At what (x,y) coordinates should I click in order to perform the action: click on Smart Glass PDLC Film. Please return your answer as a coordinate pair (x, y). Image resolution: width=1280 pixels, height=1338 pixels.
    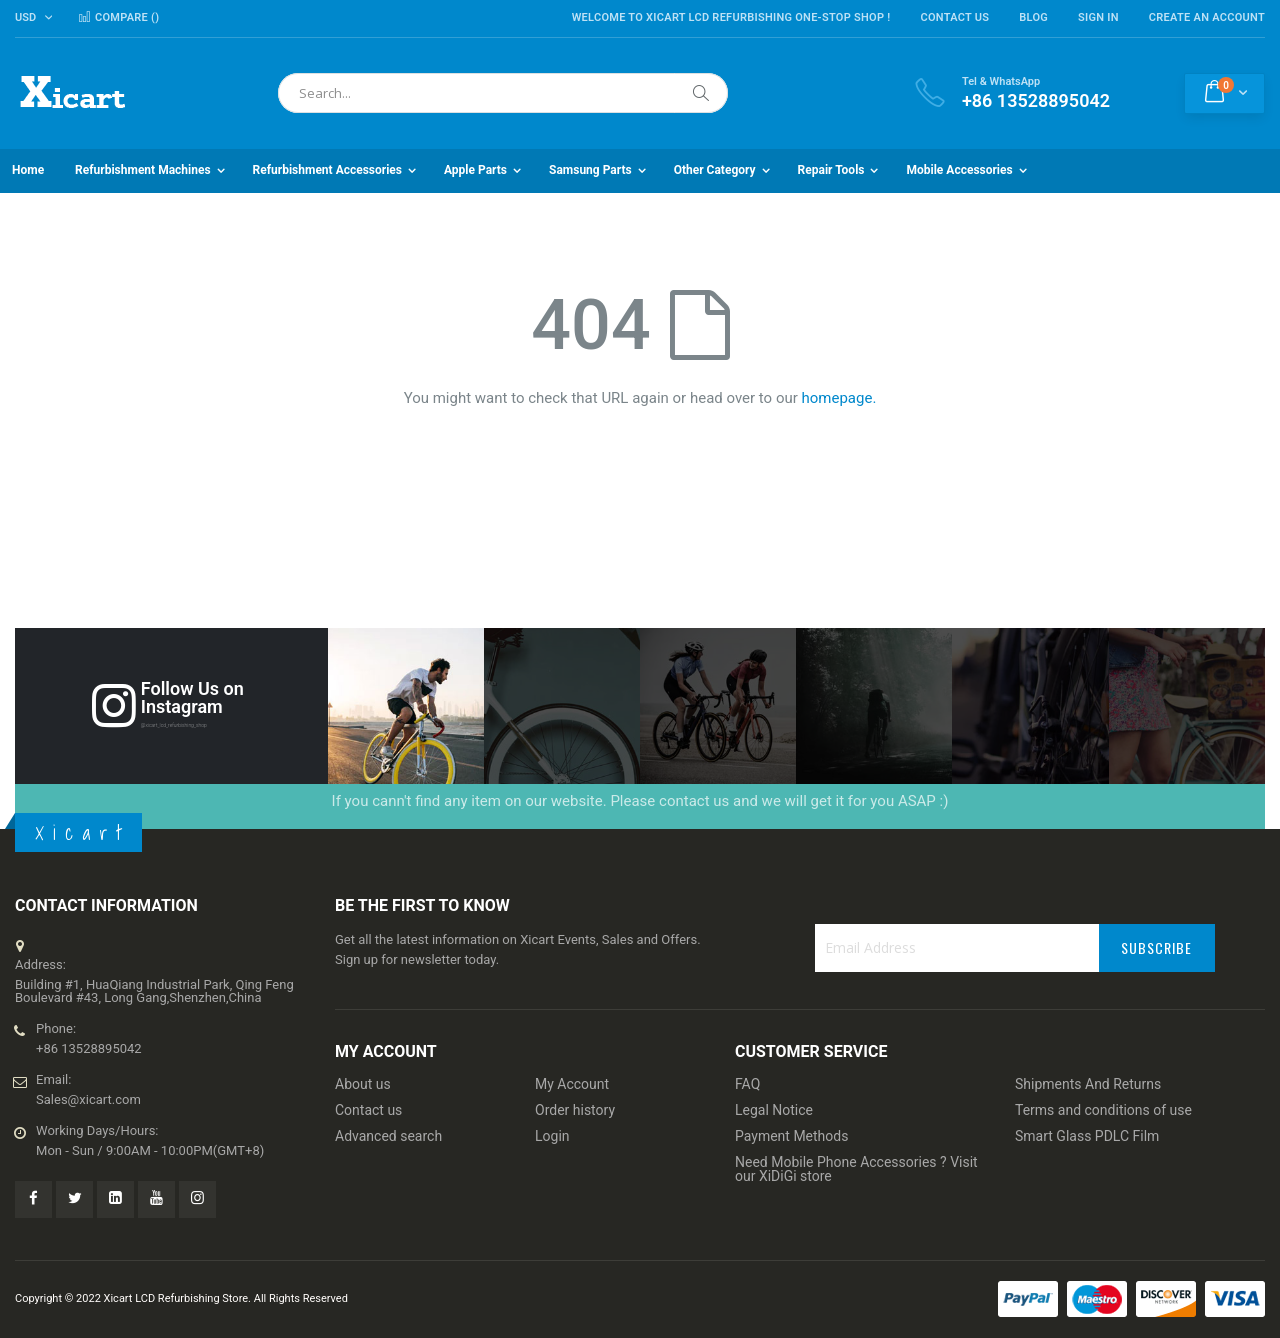
    Looking at the image, I should click on (1087, 1136).